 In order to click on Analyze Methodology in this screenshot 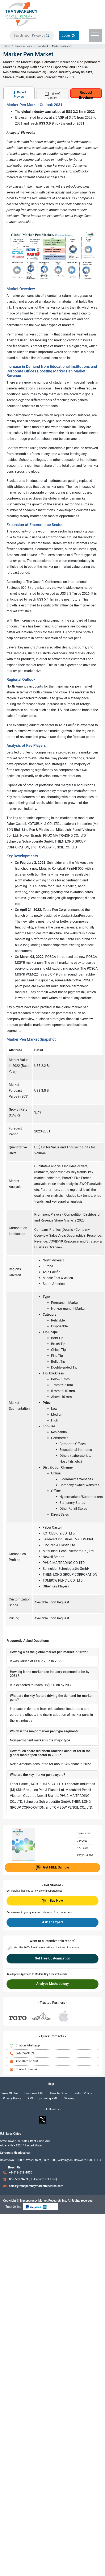, I will do `click(52, 1984)`.